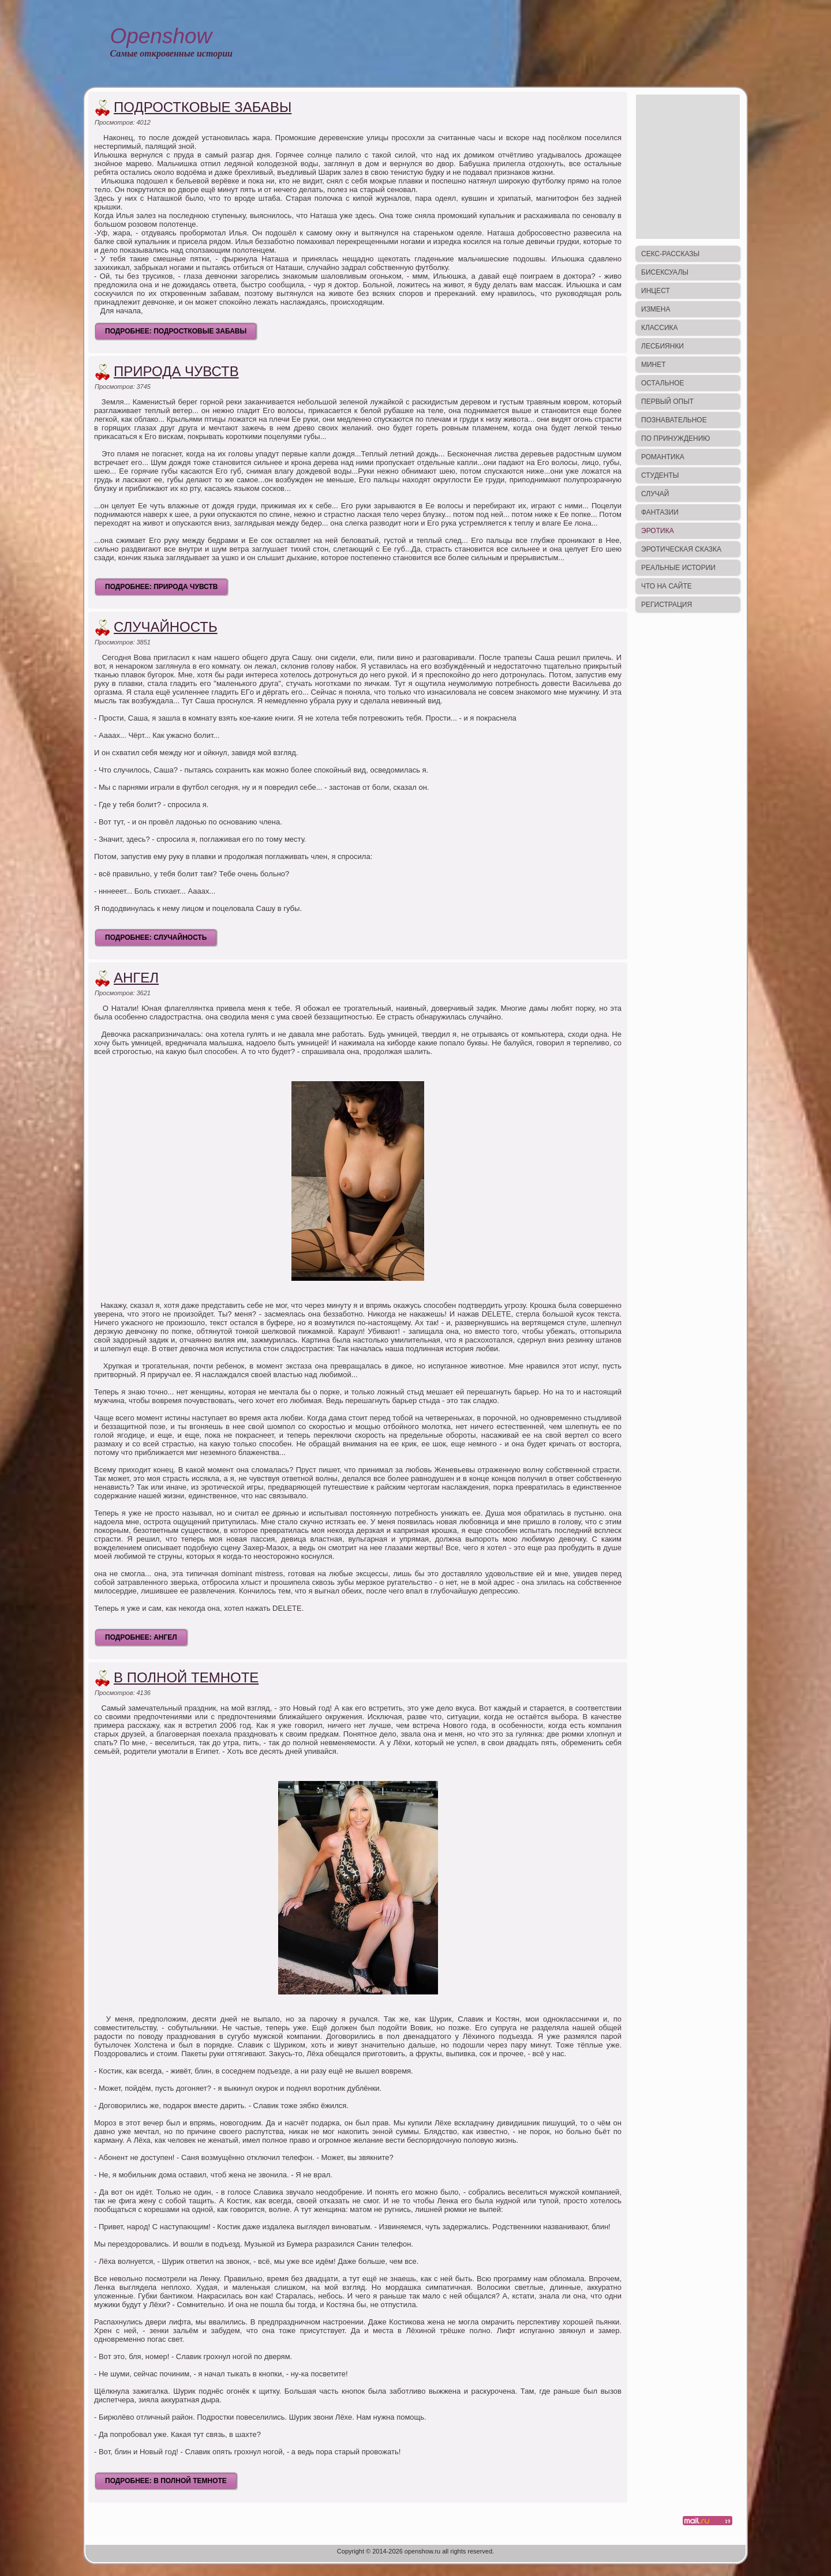  What do you see at coordinates (656, 309) in the screenshot?
I see `Измена` at bounding box center [656, 309].